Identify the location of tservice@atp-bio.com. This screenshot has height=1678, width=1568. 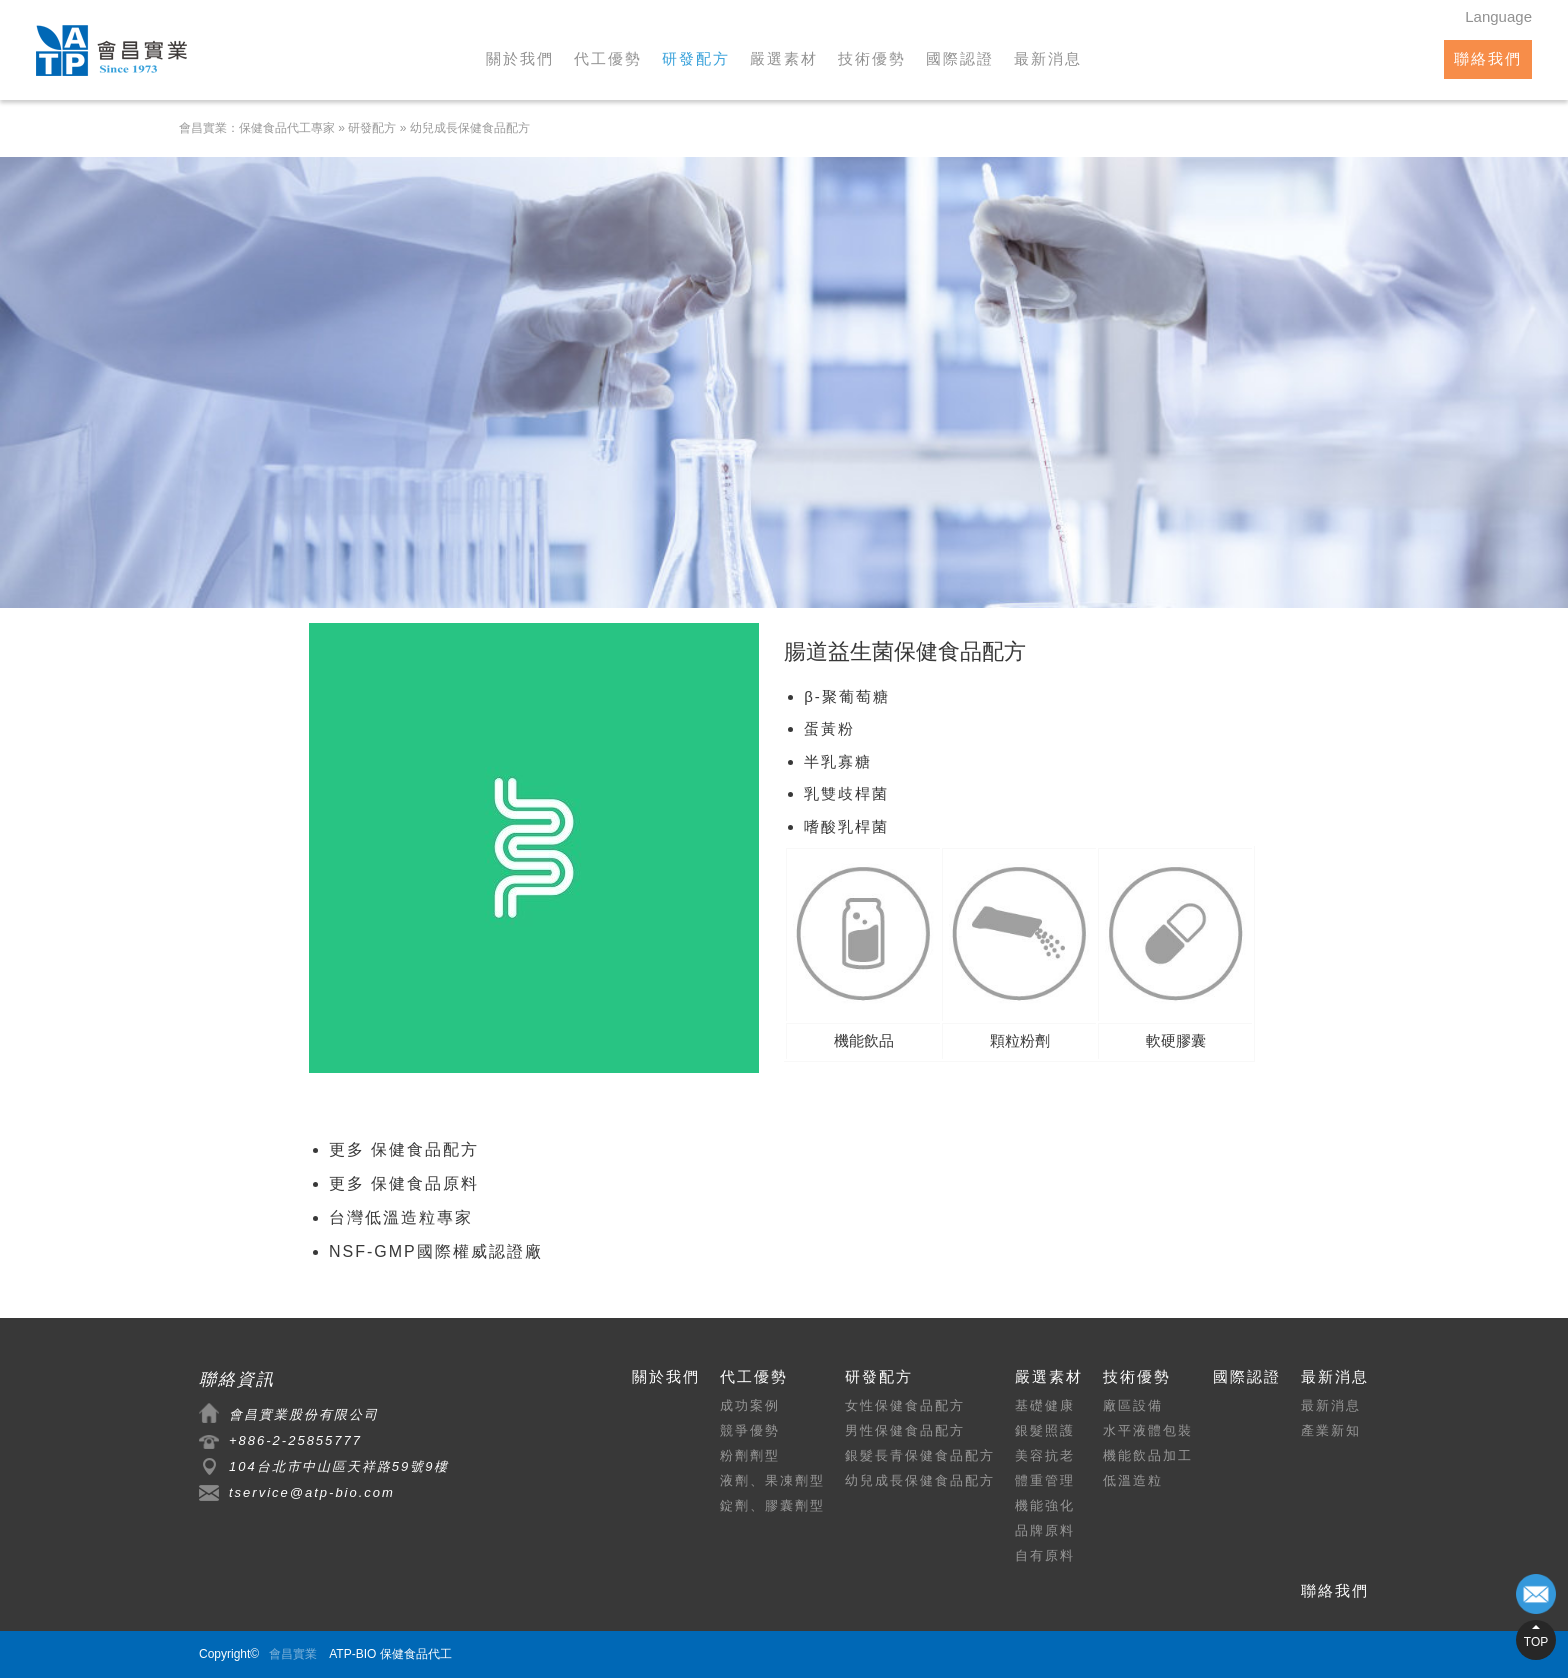
(312, 1492).